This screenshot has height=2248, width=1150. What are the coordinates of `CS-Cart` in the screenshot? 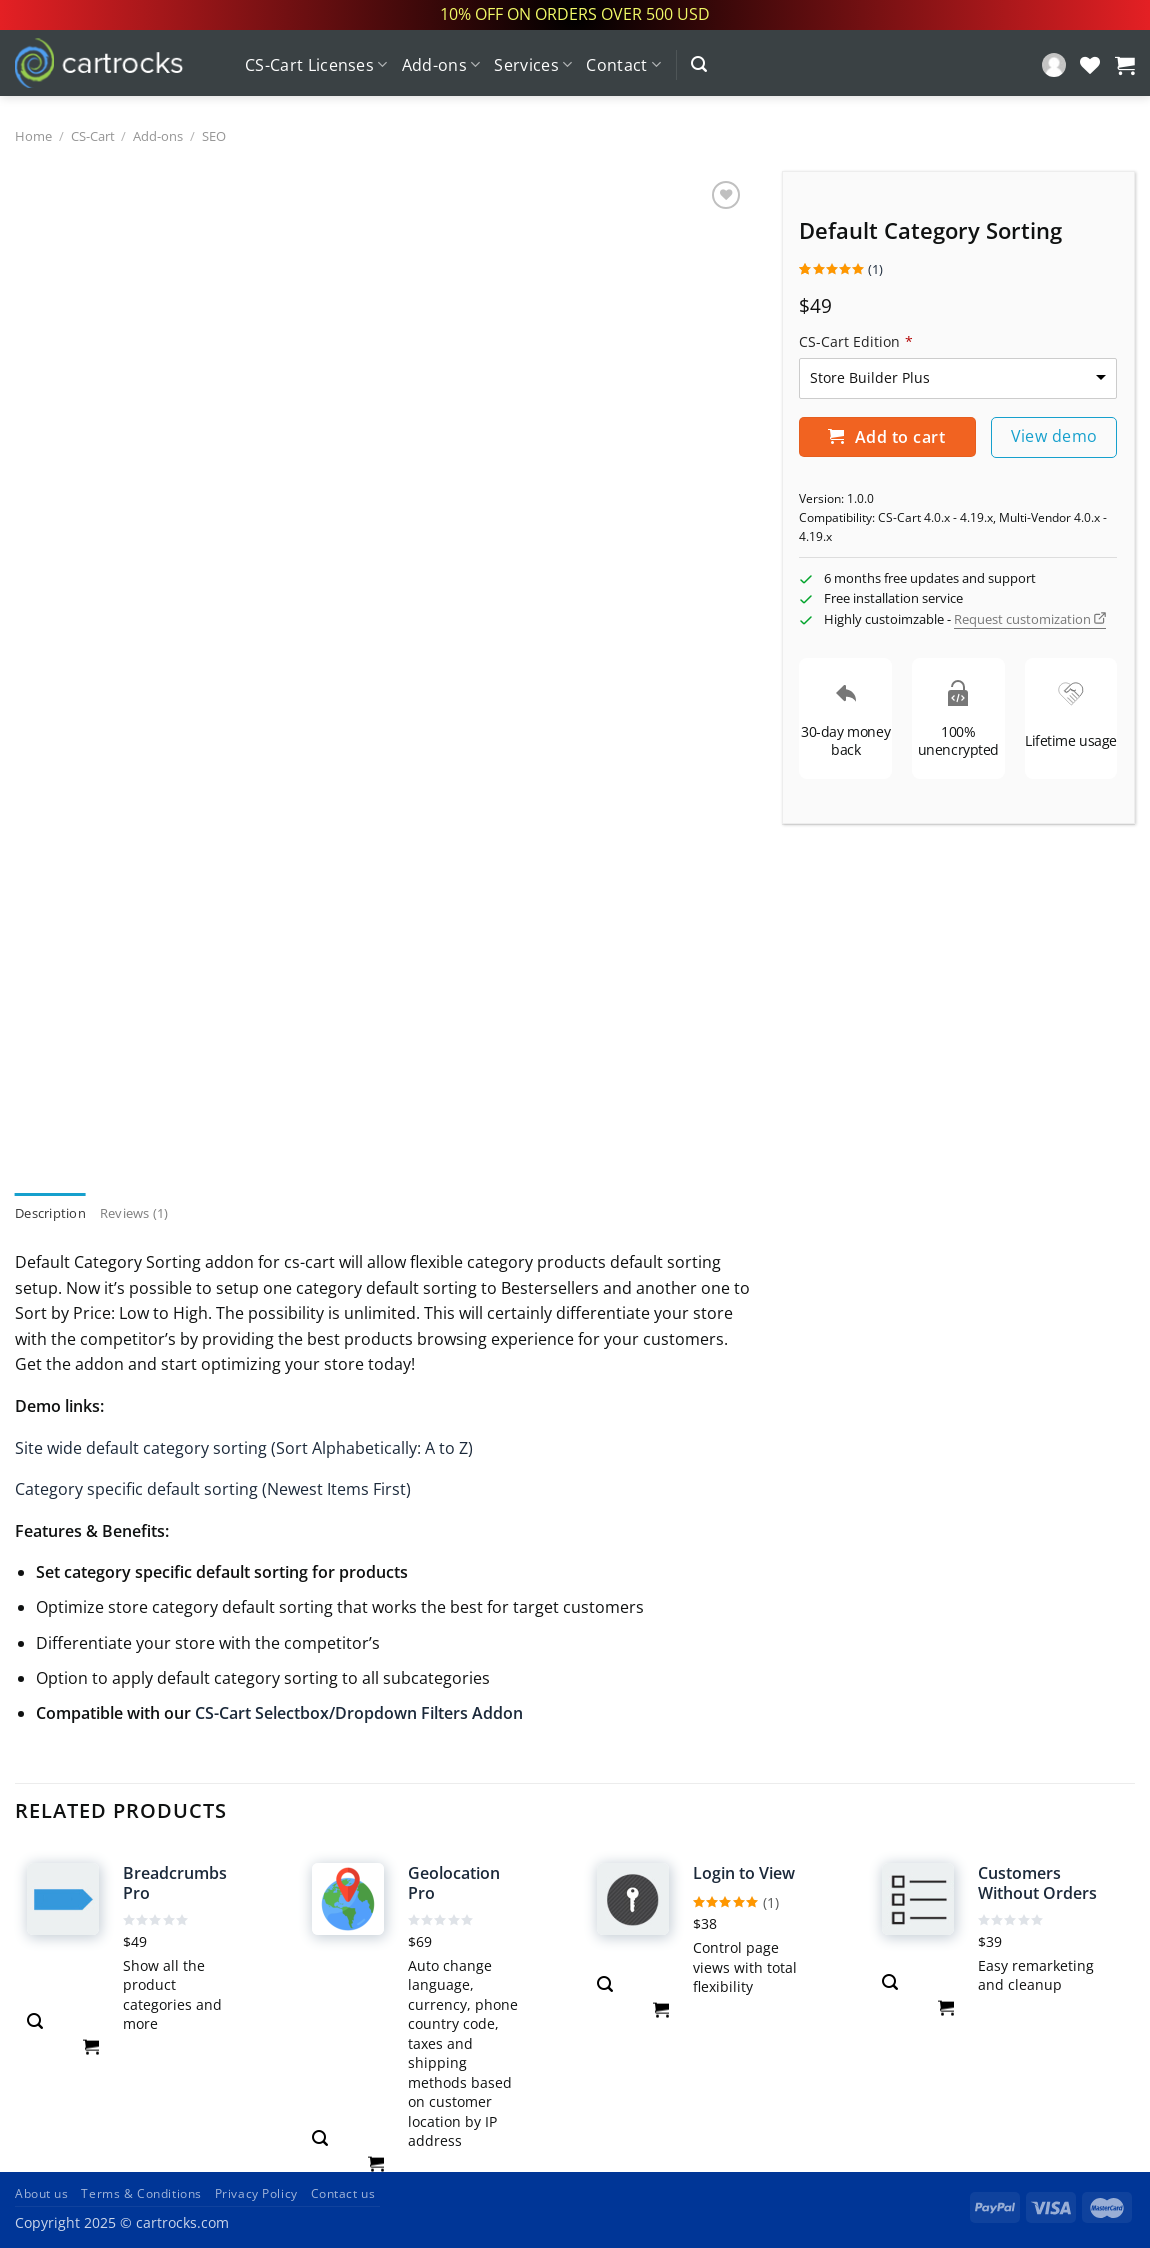 It's located at (93, 136).